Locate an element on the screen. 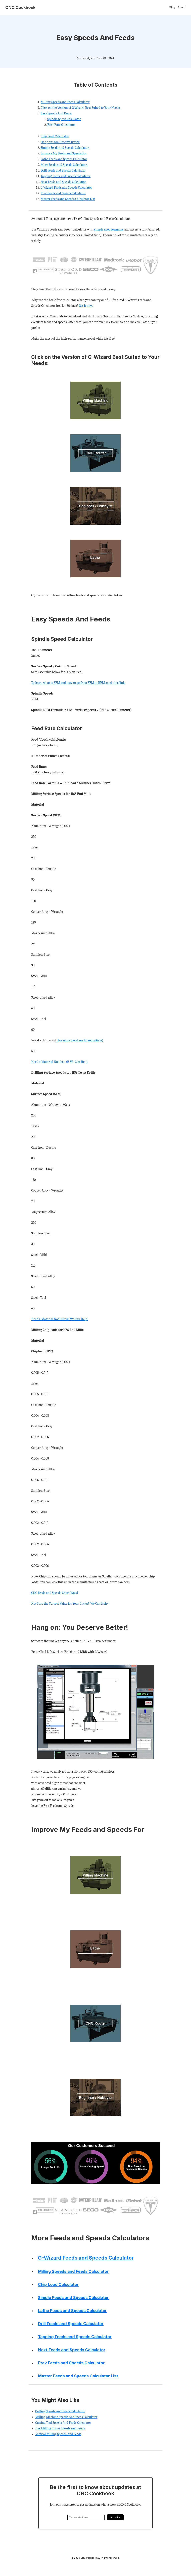  Not Sure the Correct Value for Your Cutter? We Can Help! is located at coordinates (70, 1603).